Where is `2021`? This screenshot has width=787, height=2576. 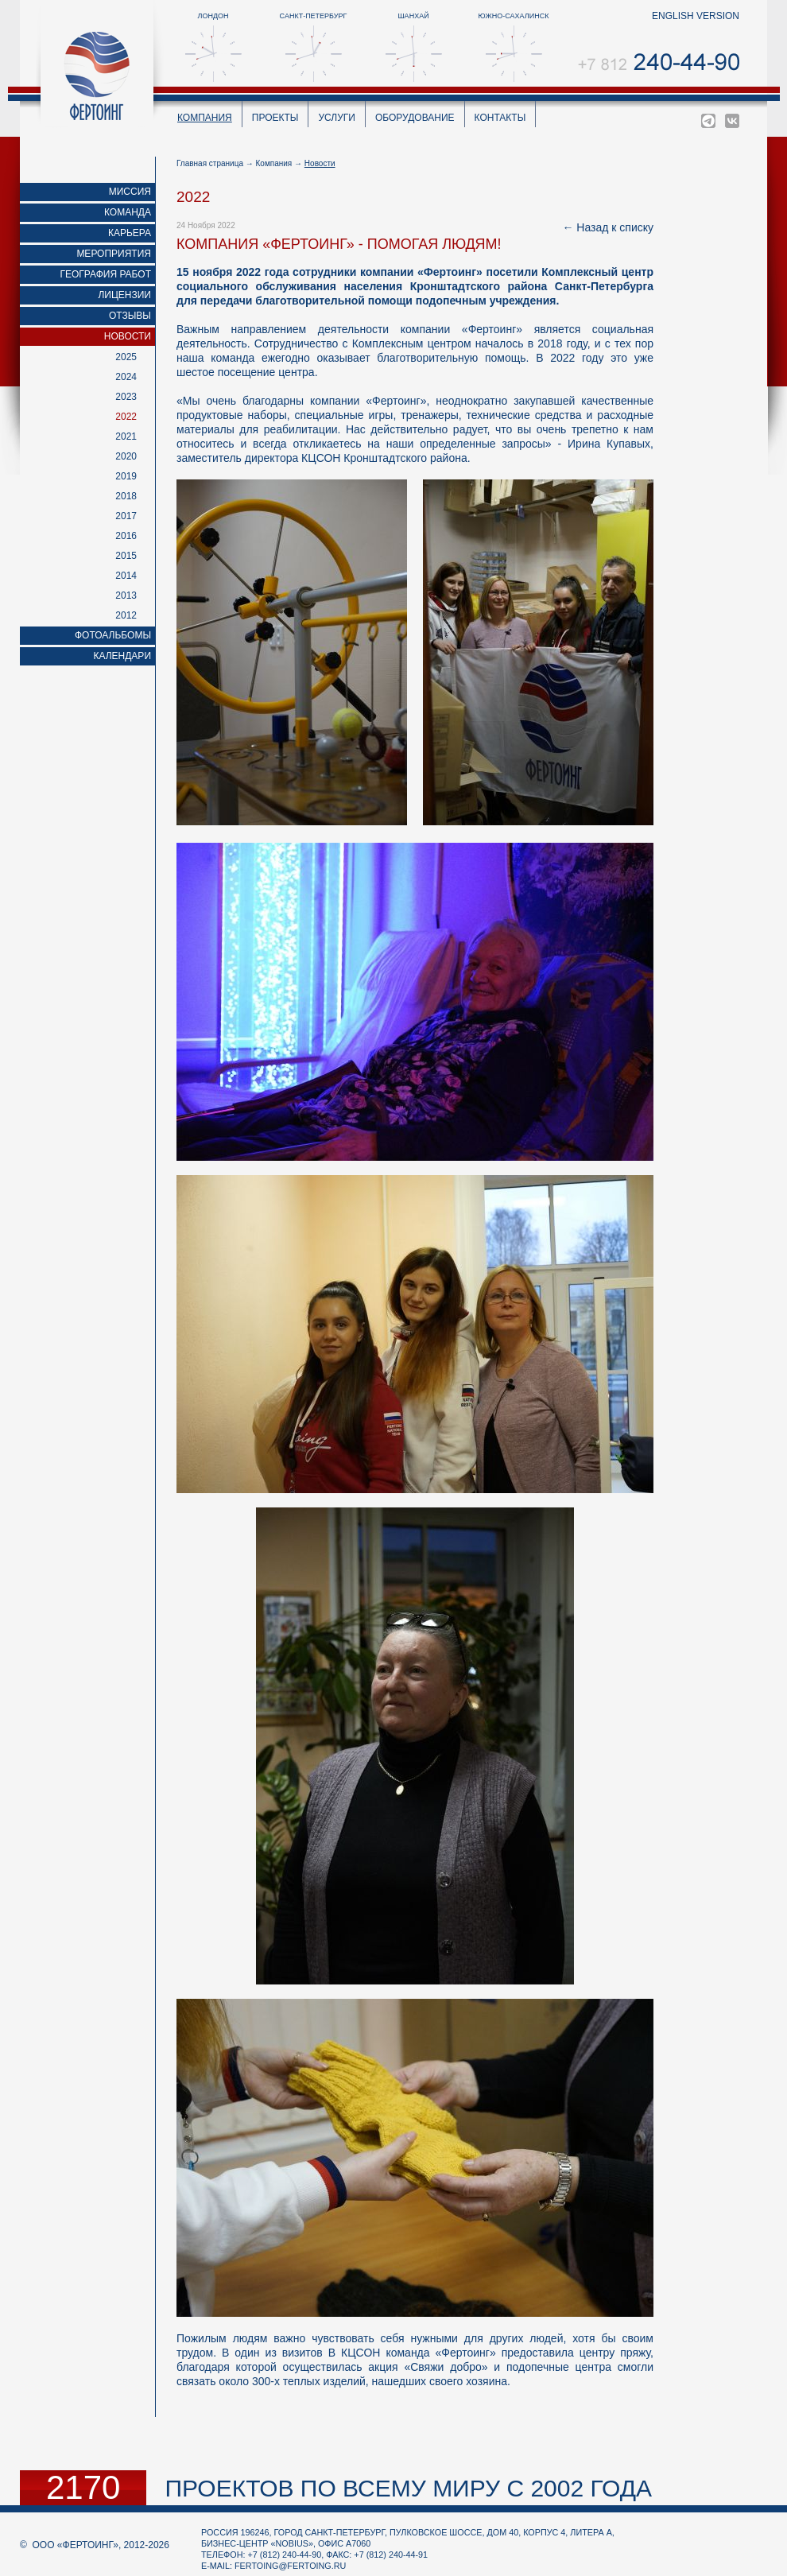
2021 is located at coordinates (126, 436).